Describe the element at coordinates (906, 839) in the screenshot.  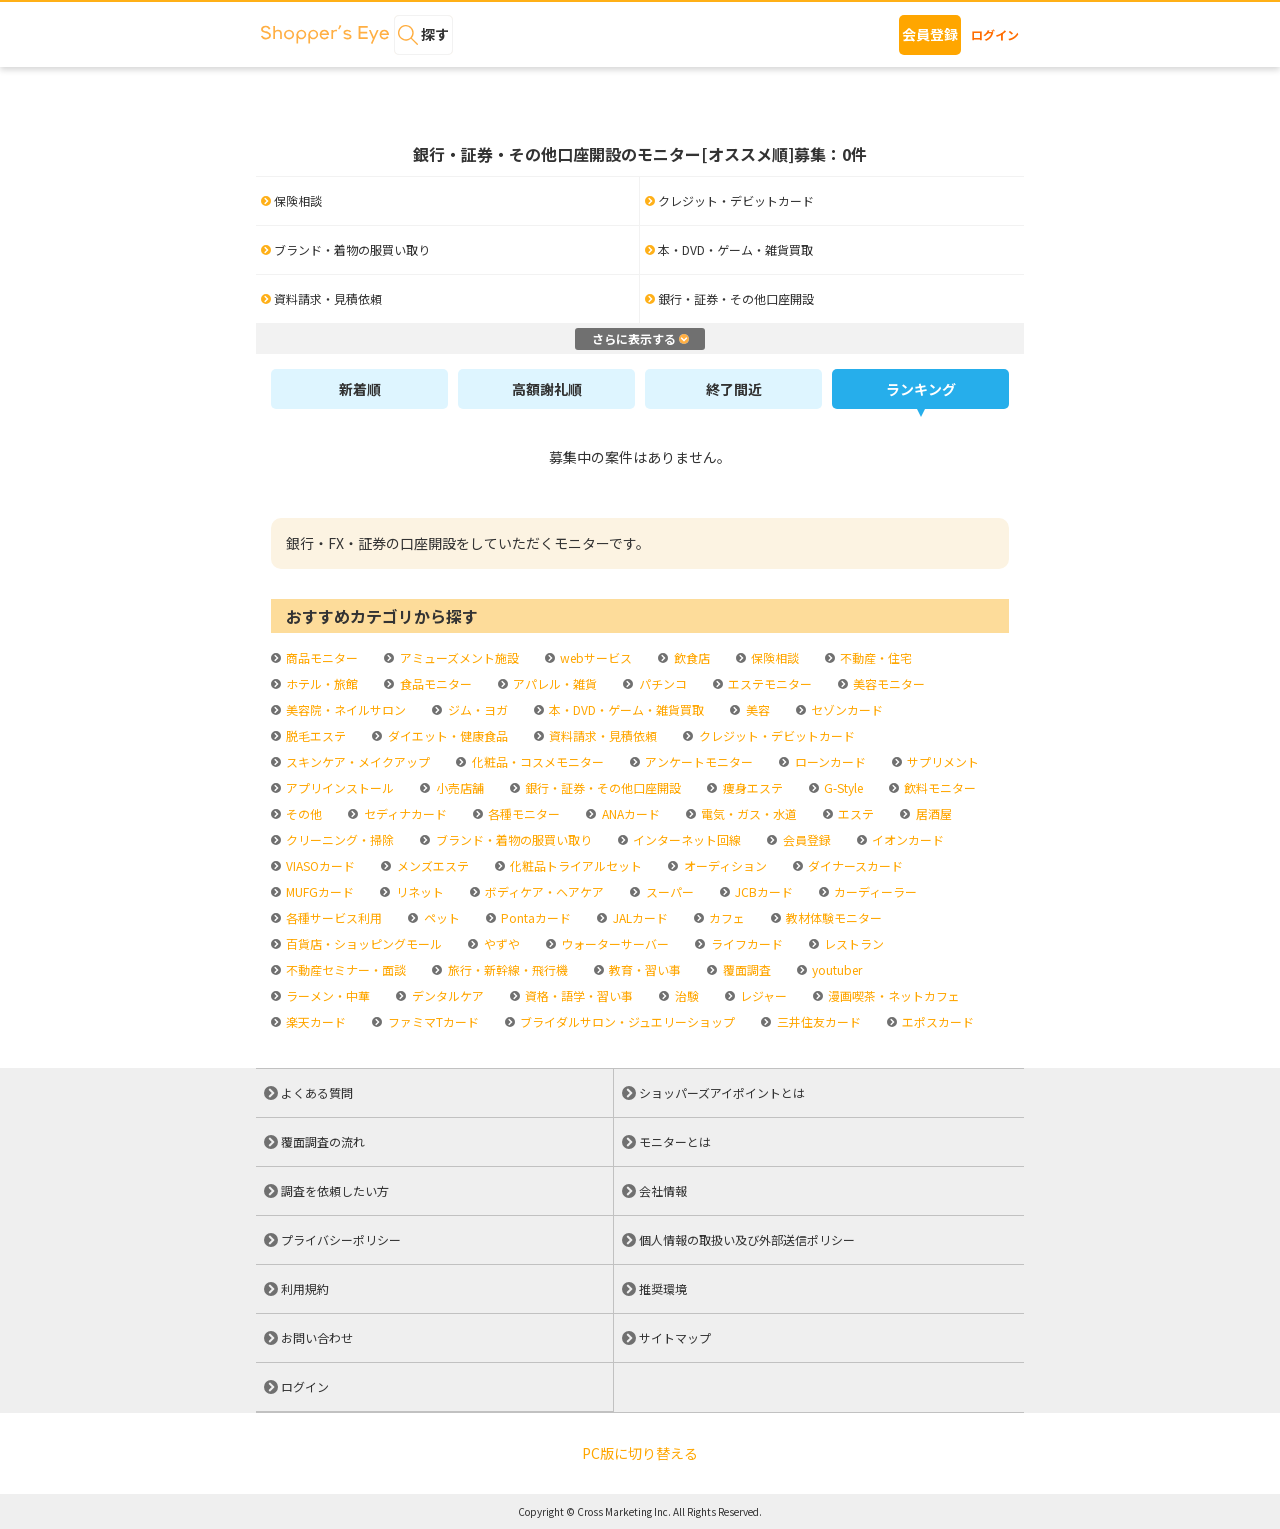
I see `イオンカード` at that location.